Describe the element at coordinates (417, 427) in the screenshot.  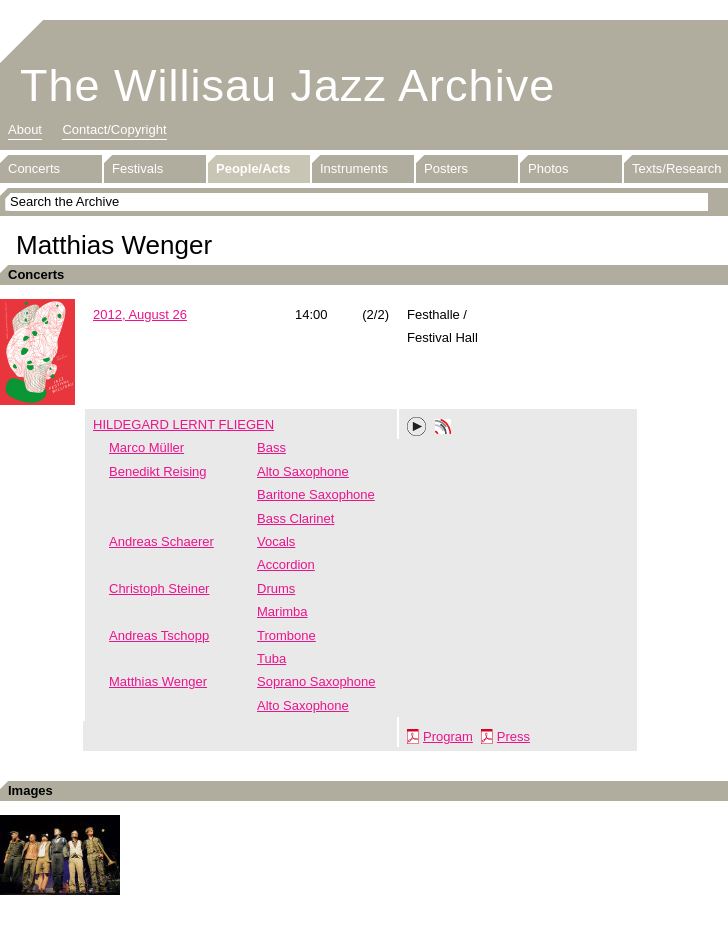
I see `Play` at that location.